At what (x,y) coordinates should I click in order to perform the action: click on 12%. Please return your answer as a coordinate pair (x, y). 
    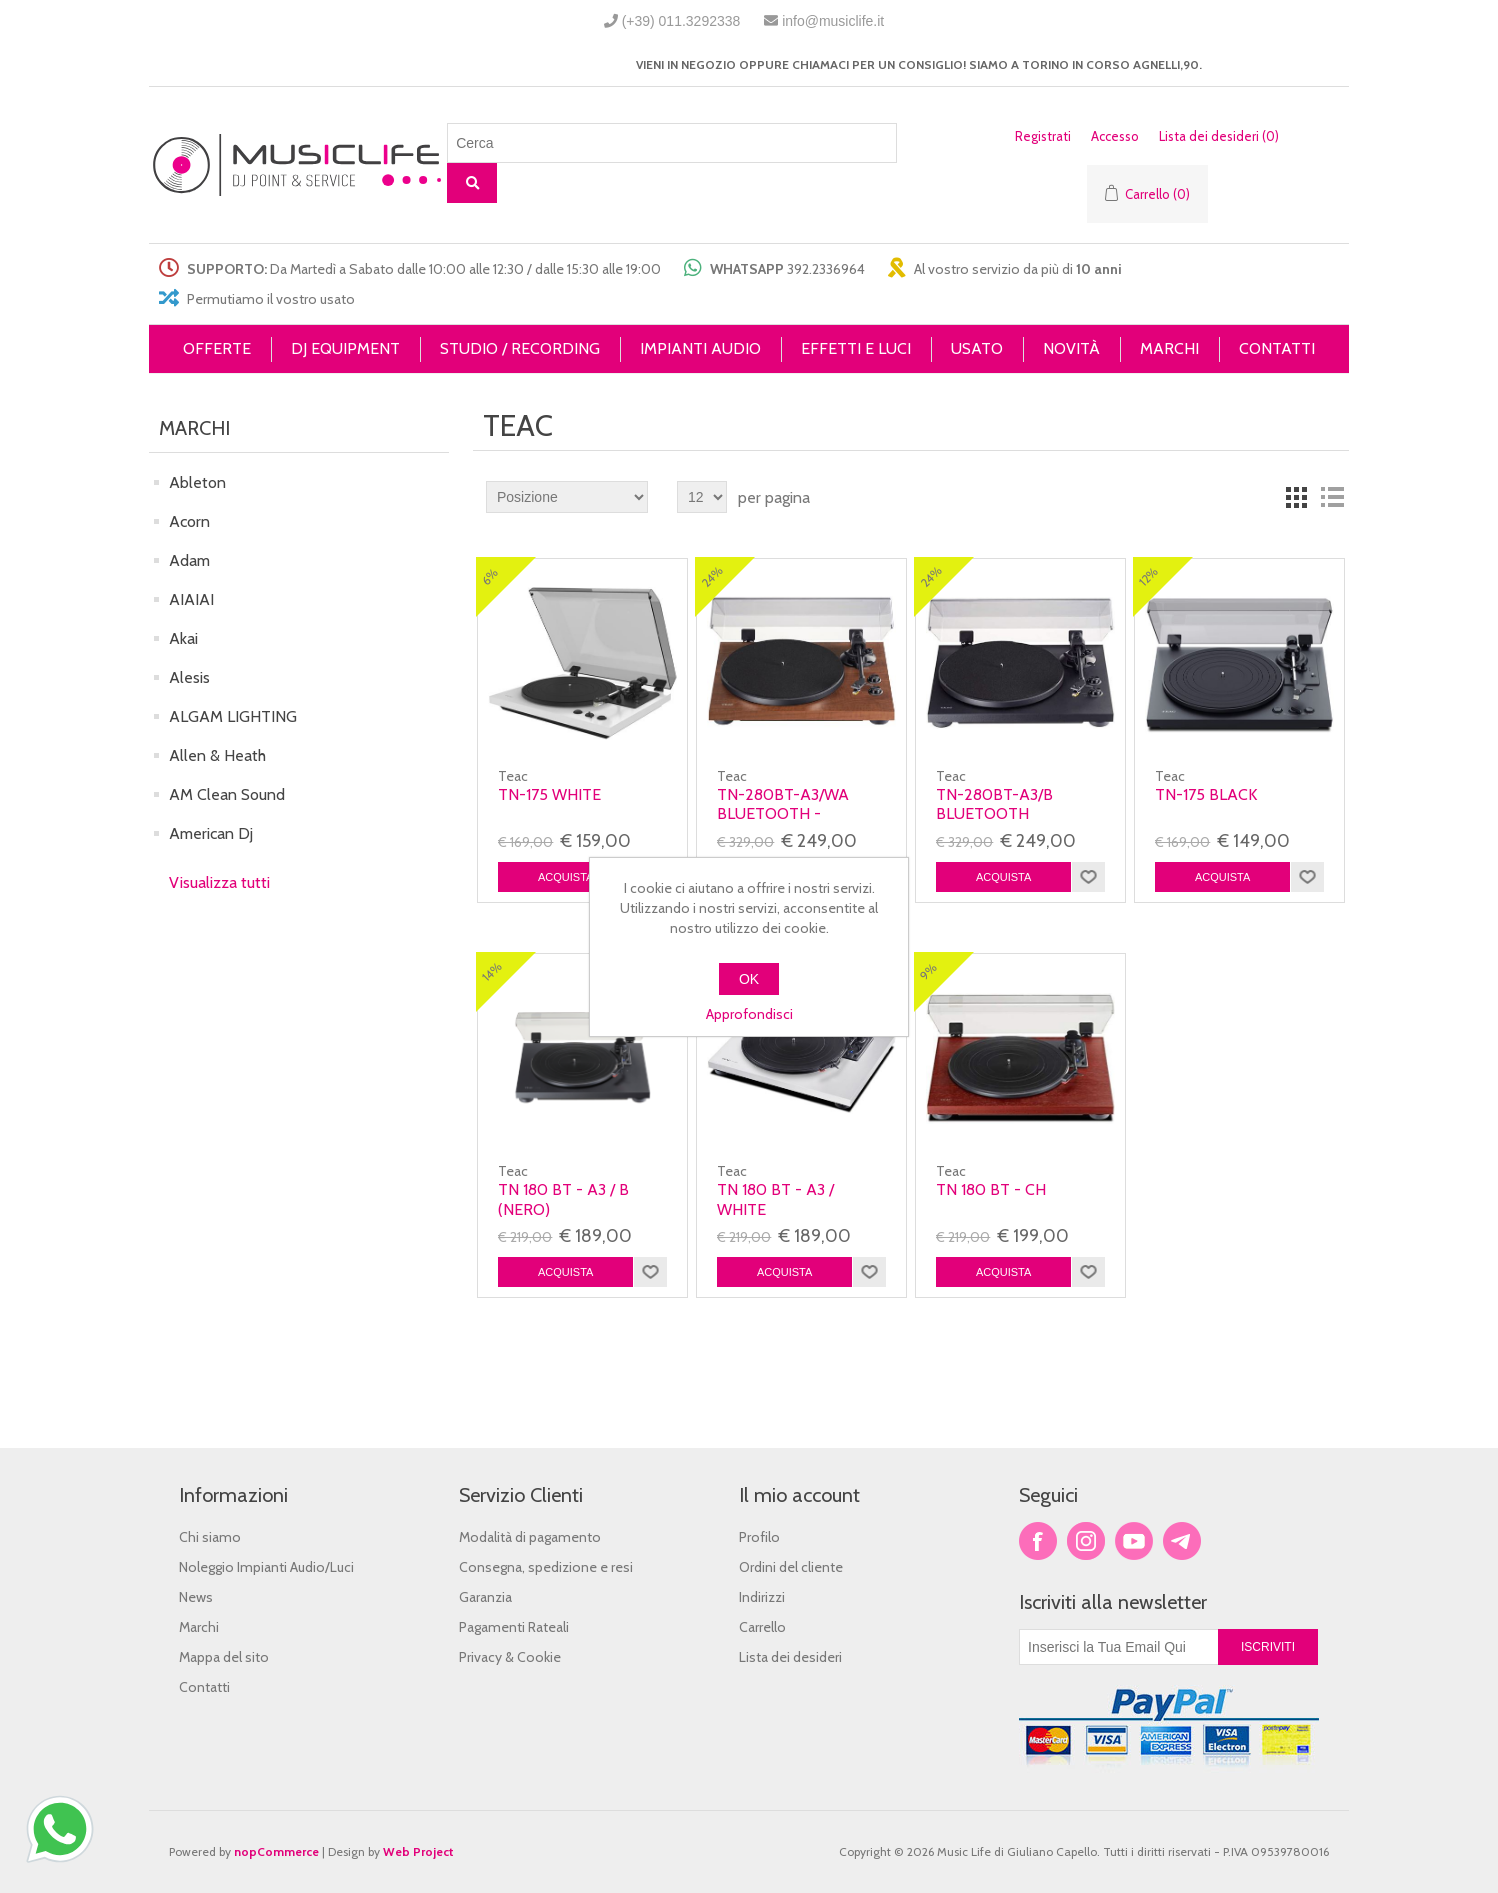
    Looking at the image, I should click on (1148, 576).